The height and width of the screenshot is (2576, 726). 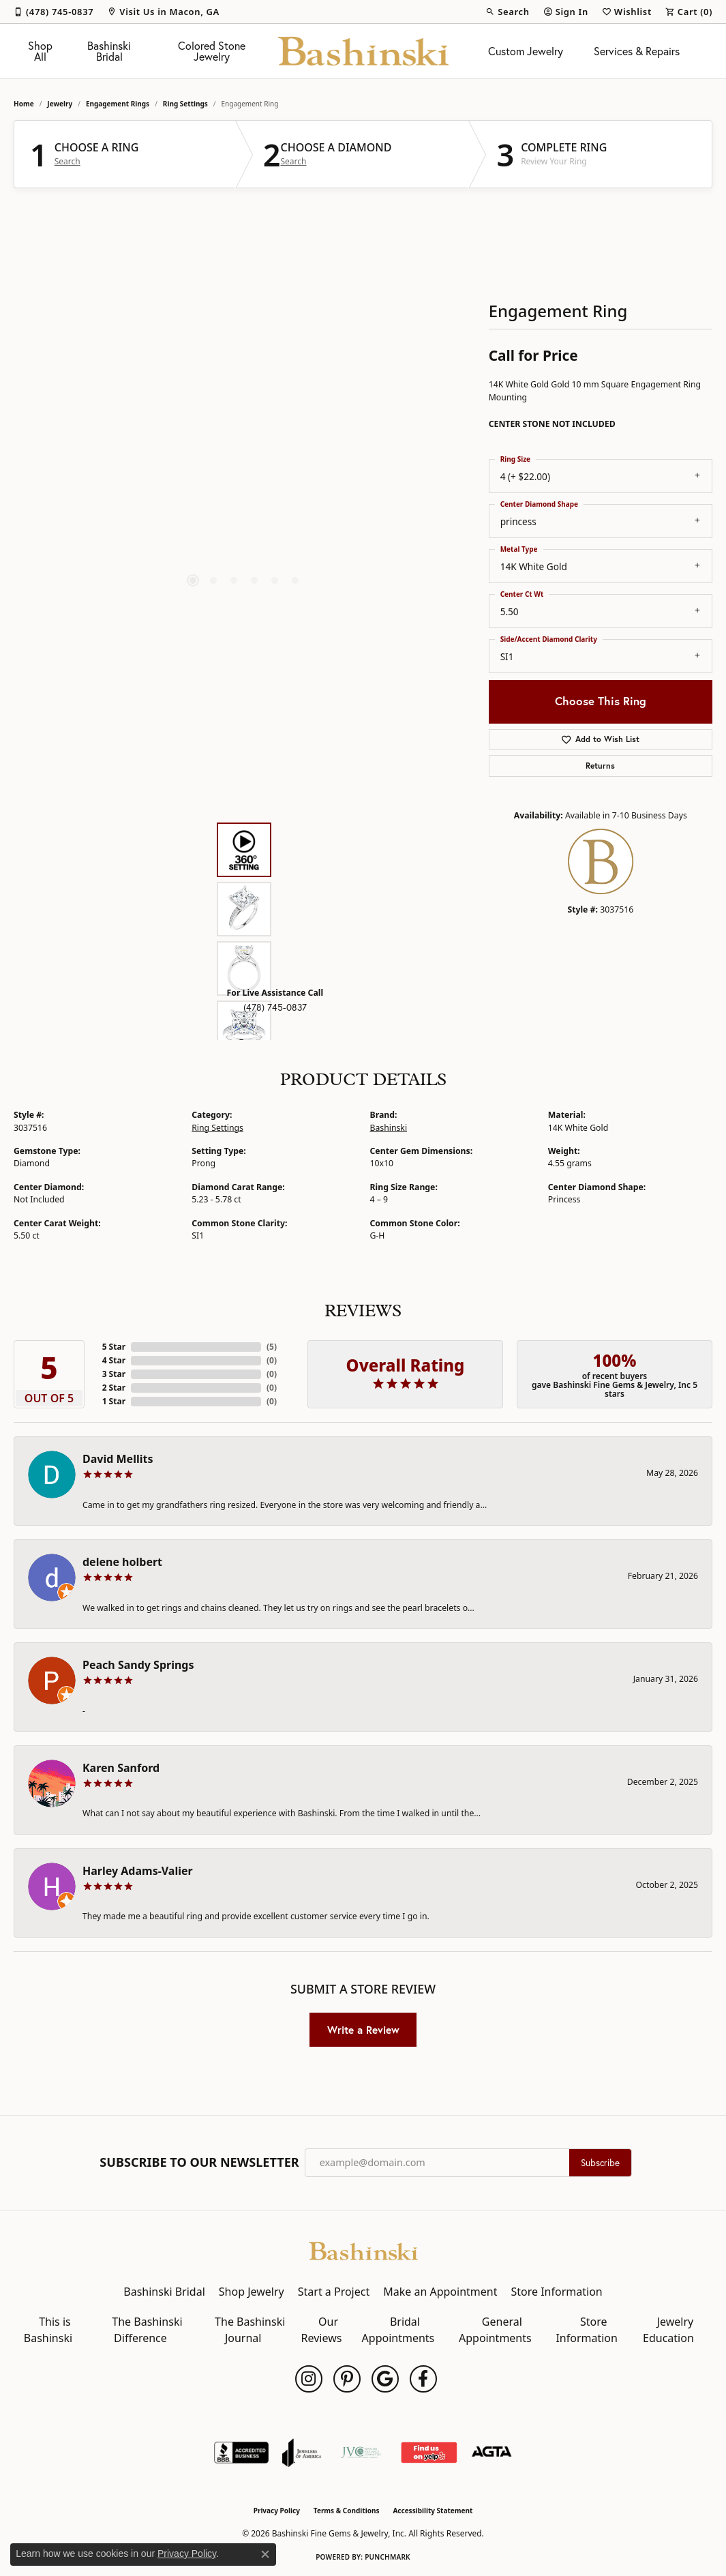 What do you see at coordinates (277, 2510) in the screenshot?
I see `Privacy Policy` at bounding box center [277, 2510].